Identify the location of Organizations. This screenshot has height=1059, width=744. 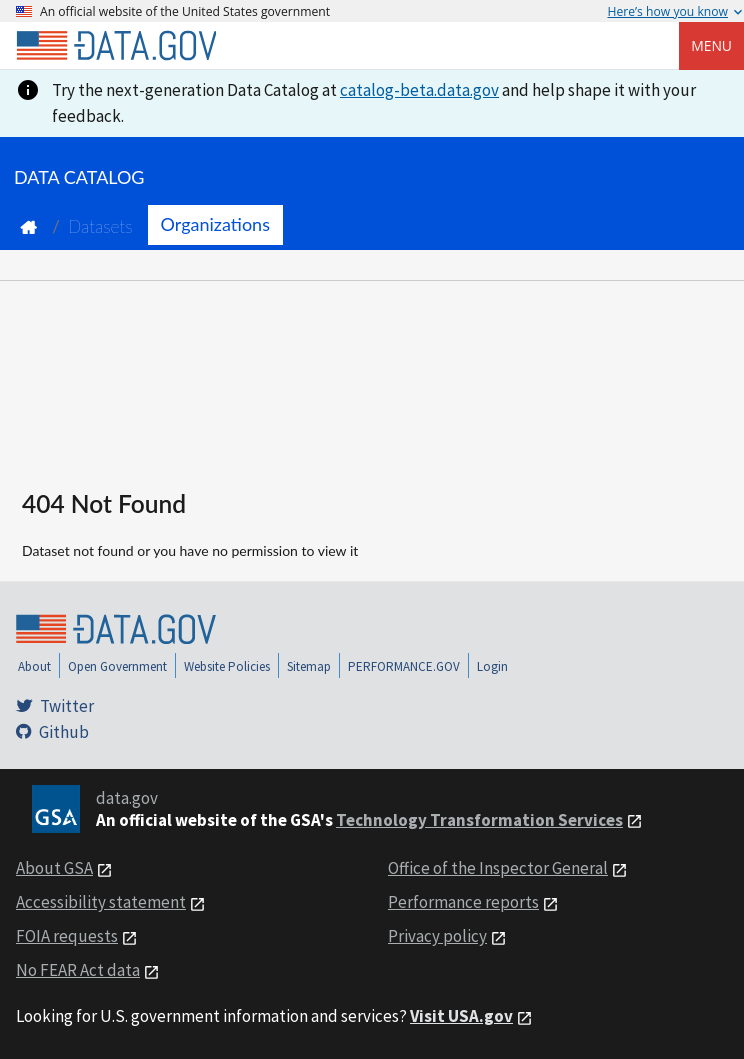
(215, 224).